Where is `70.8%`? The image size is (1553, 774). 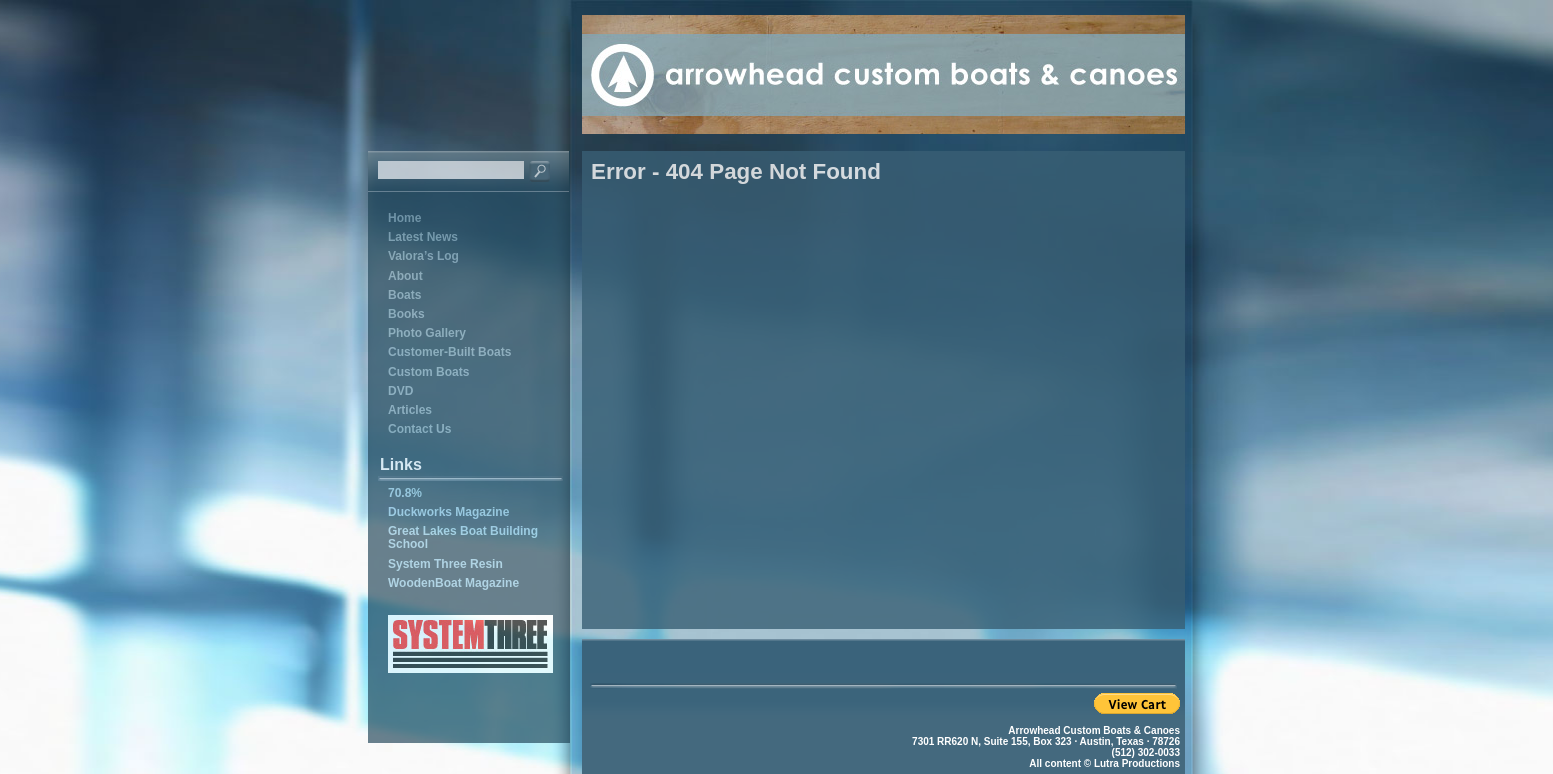
70.8% is located at coordinates (405, 493).